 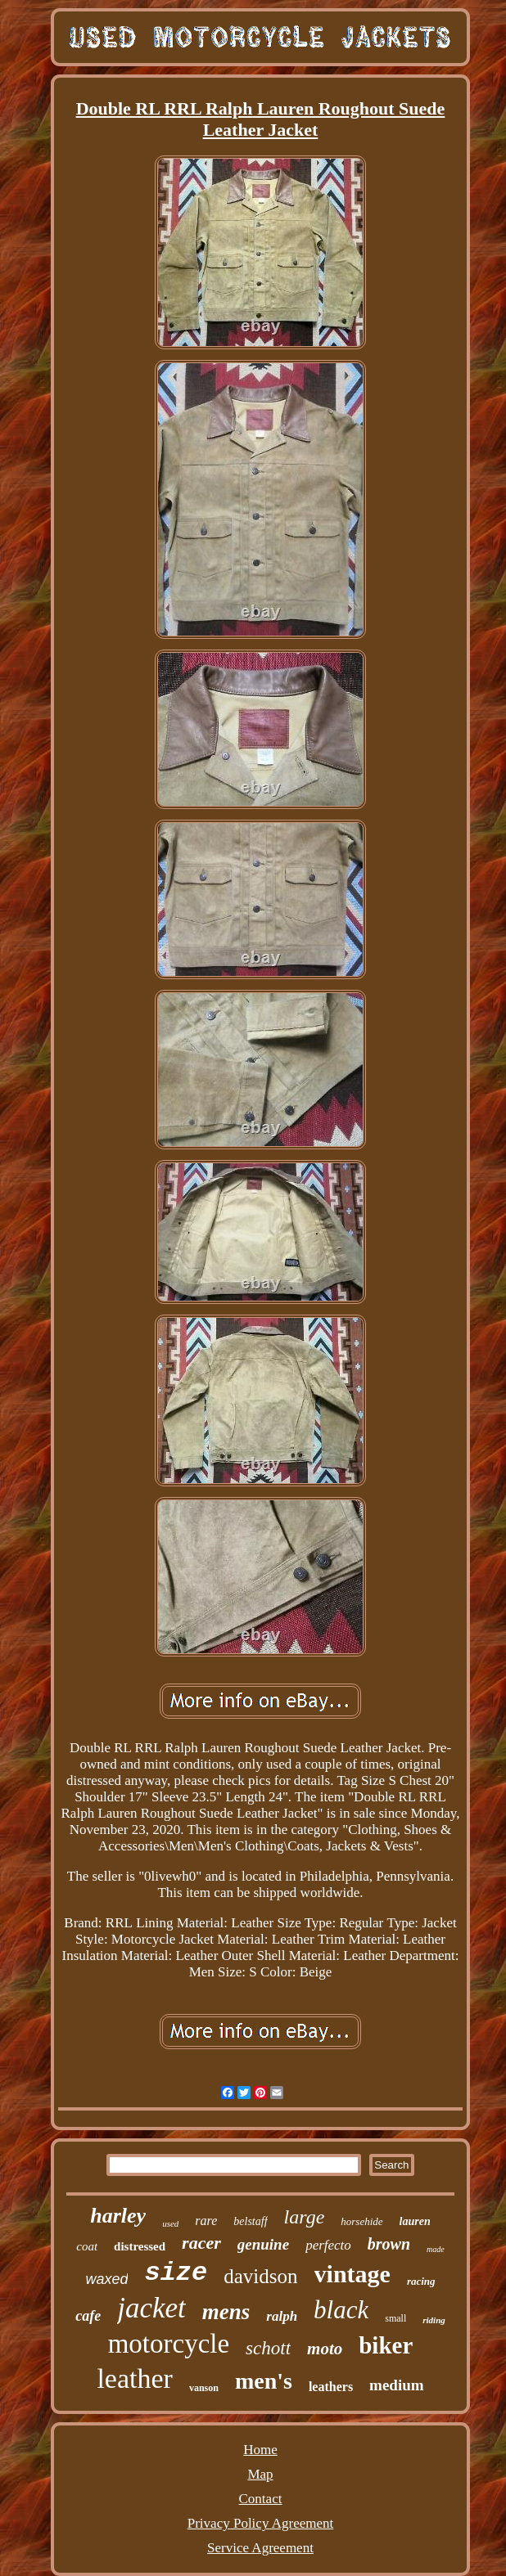 I want to click on Service Agreement, so click(x=260, y=2548).